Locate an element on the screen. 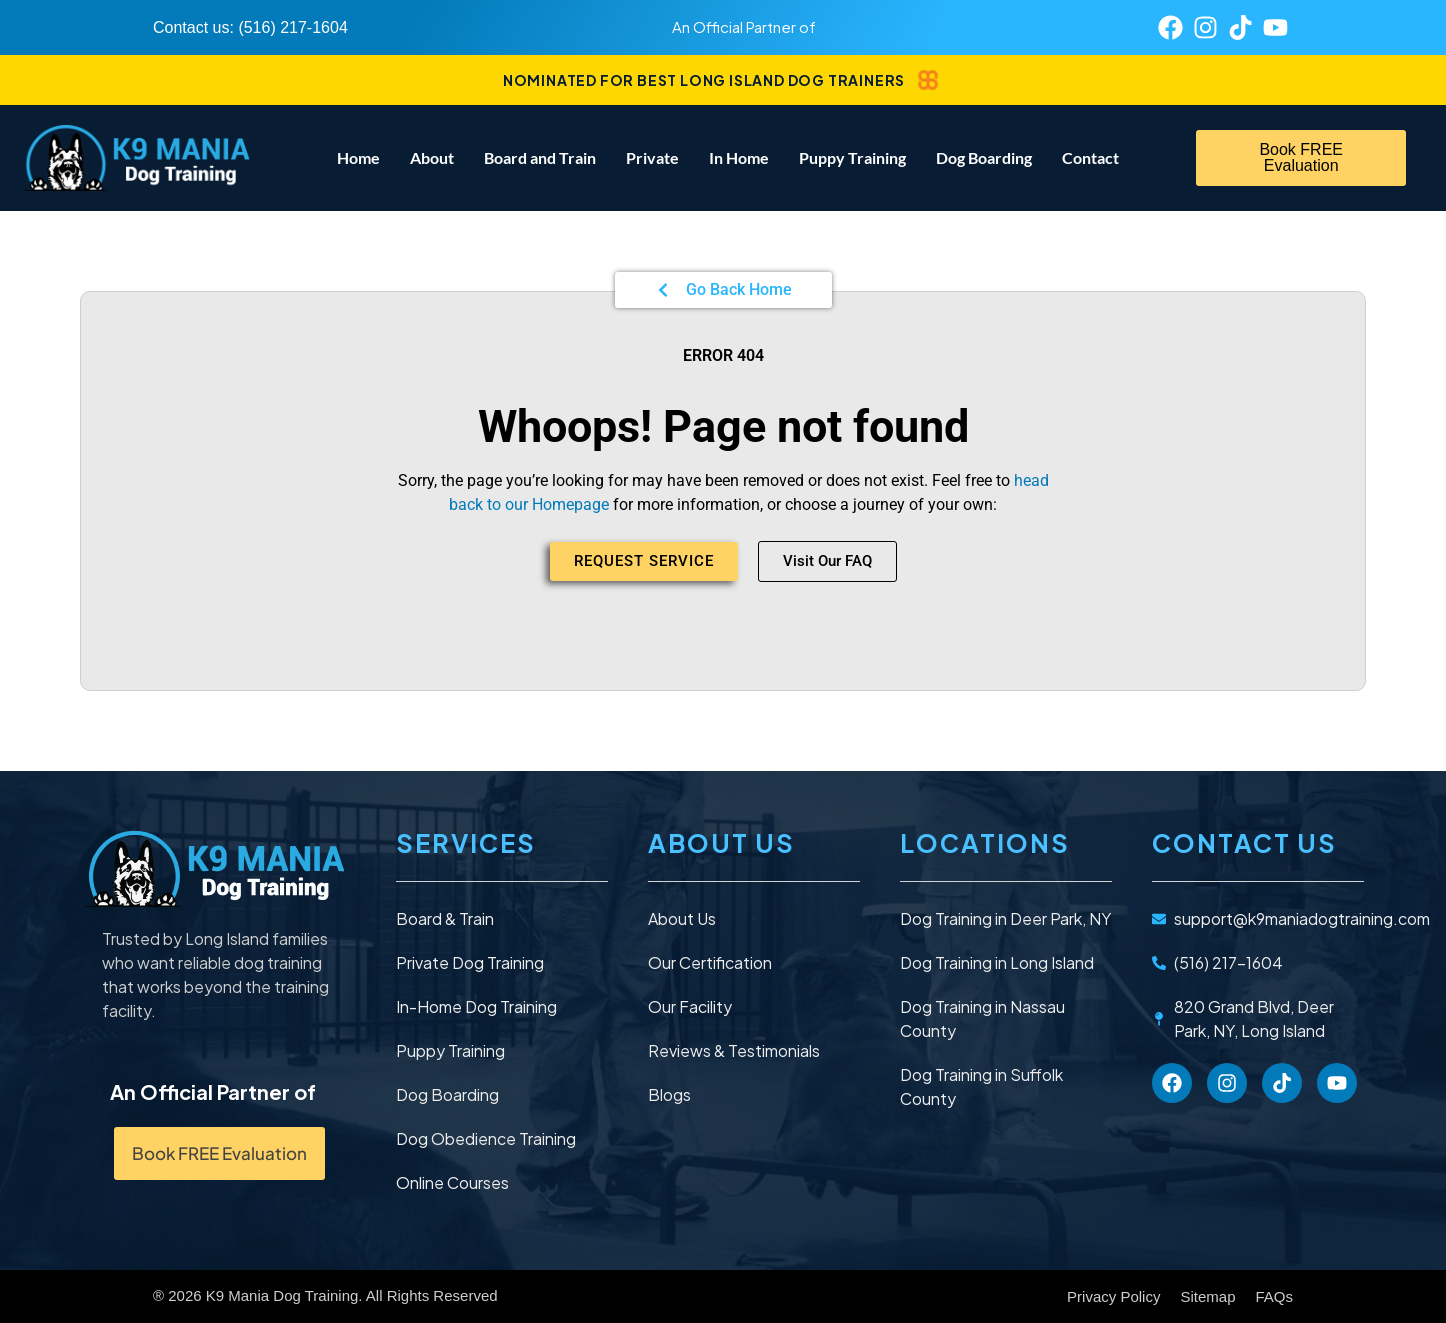  Home is located at coordinates (358, 157).